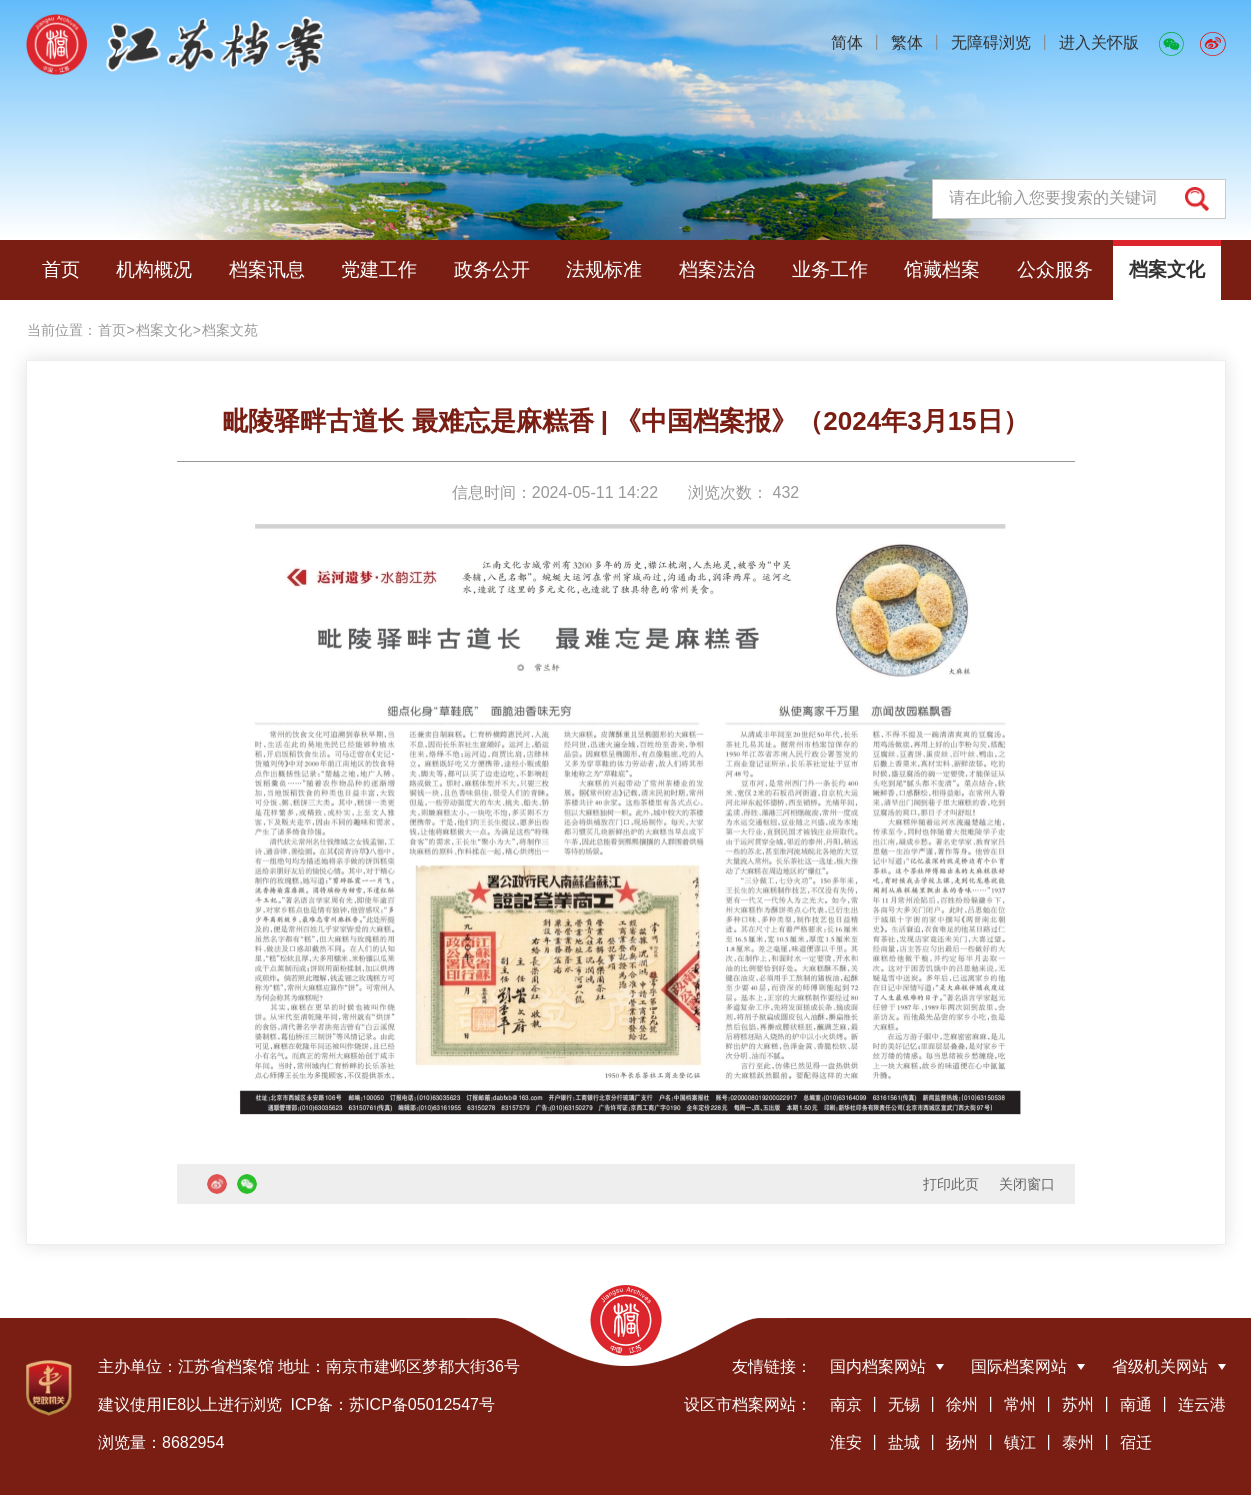 Image resolution: width=1251 pixels, height=1495 pixels. What do you see at coordinates (230, 330) in the screenshot?
I see `档案文苑` at bounding box center [230, 330].